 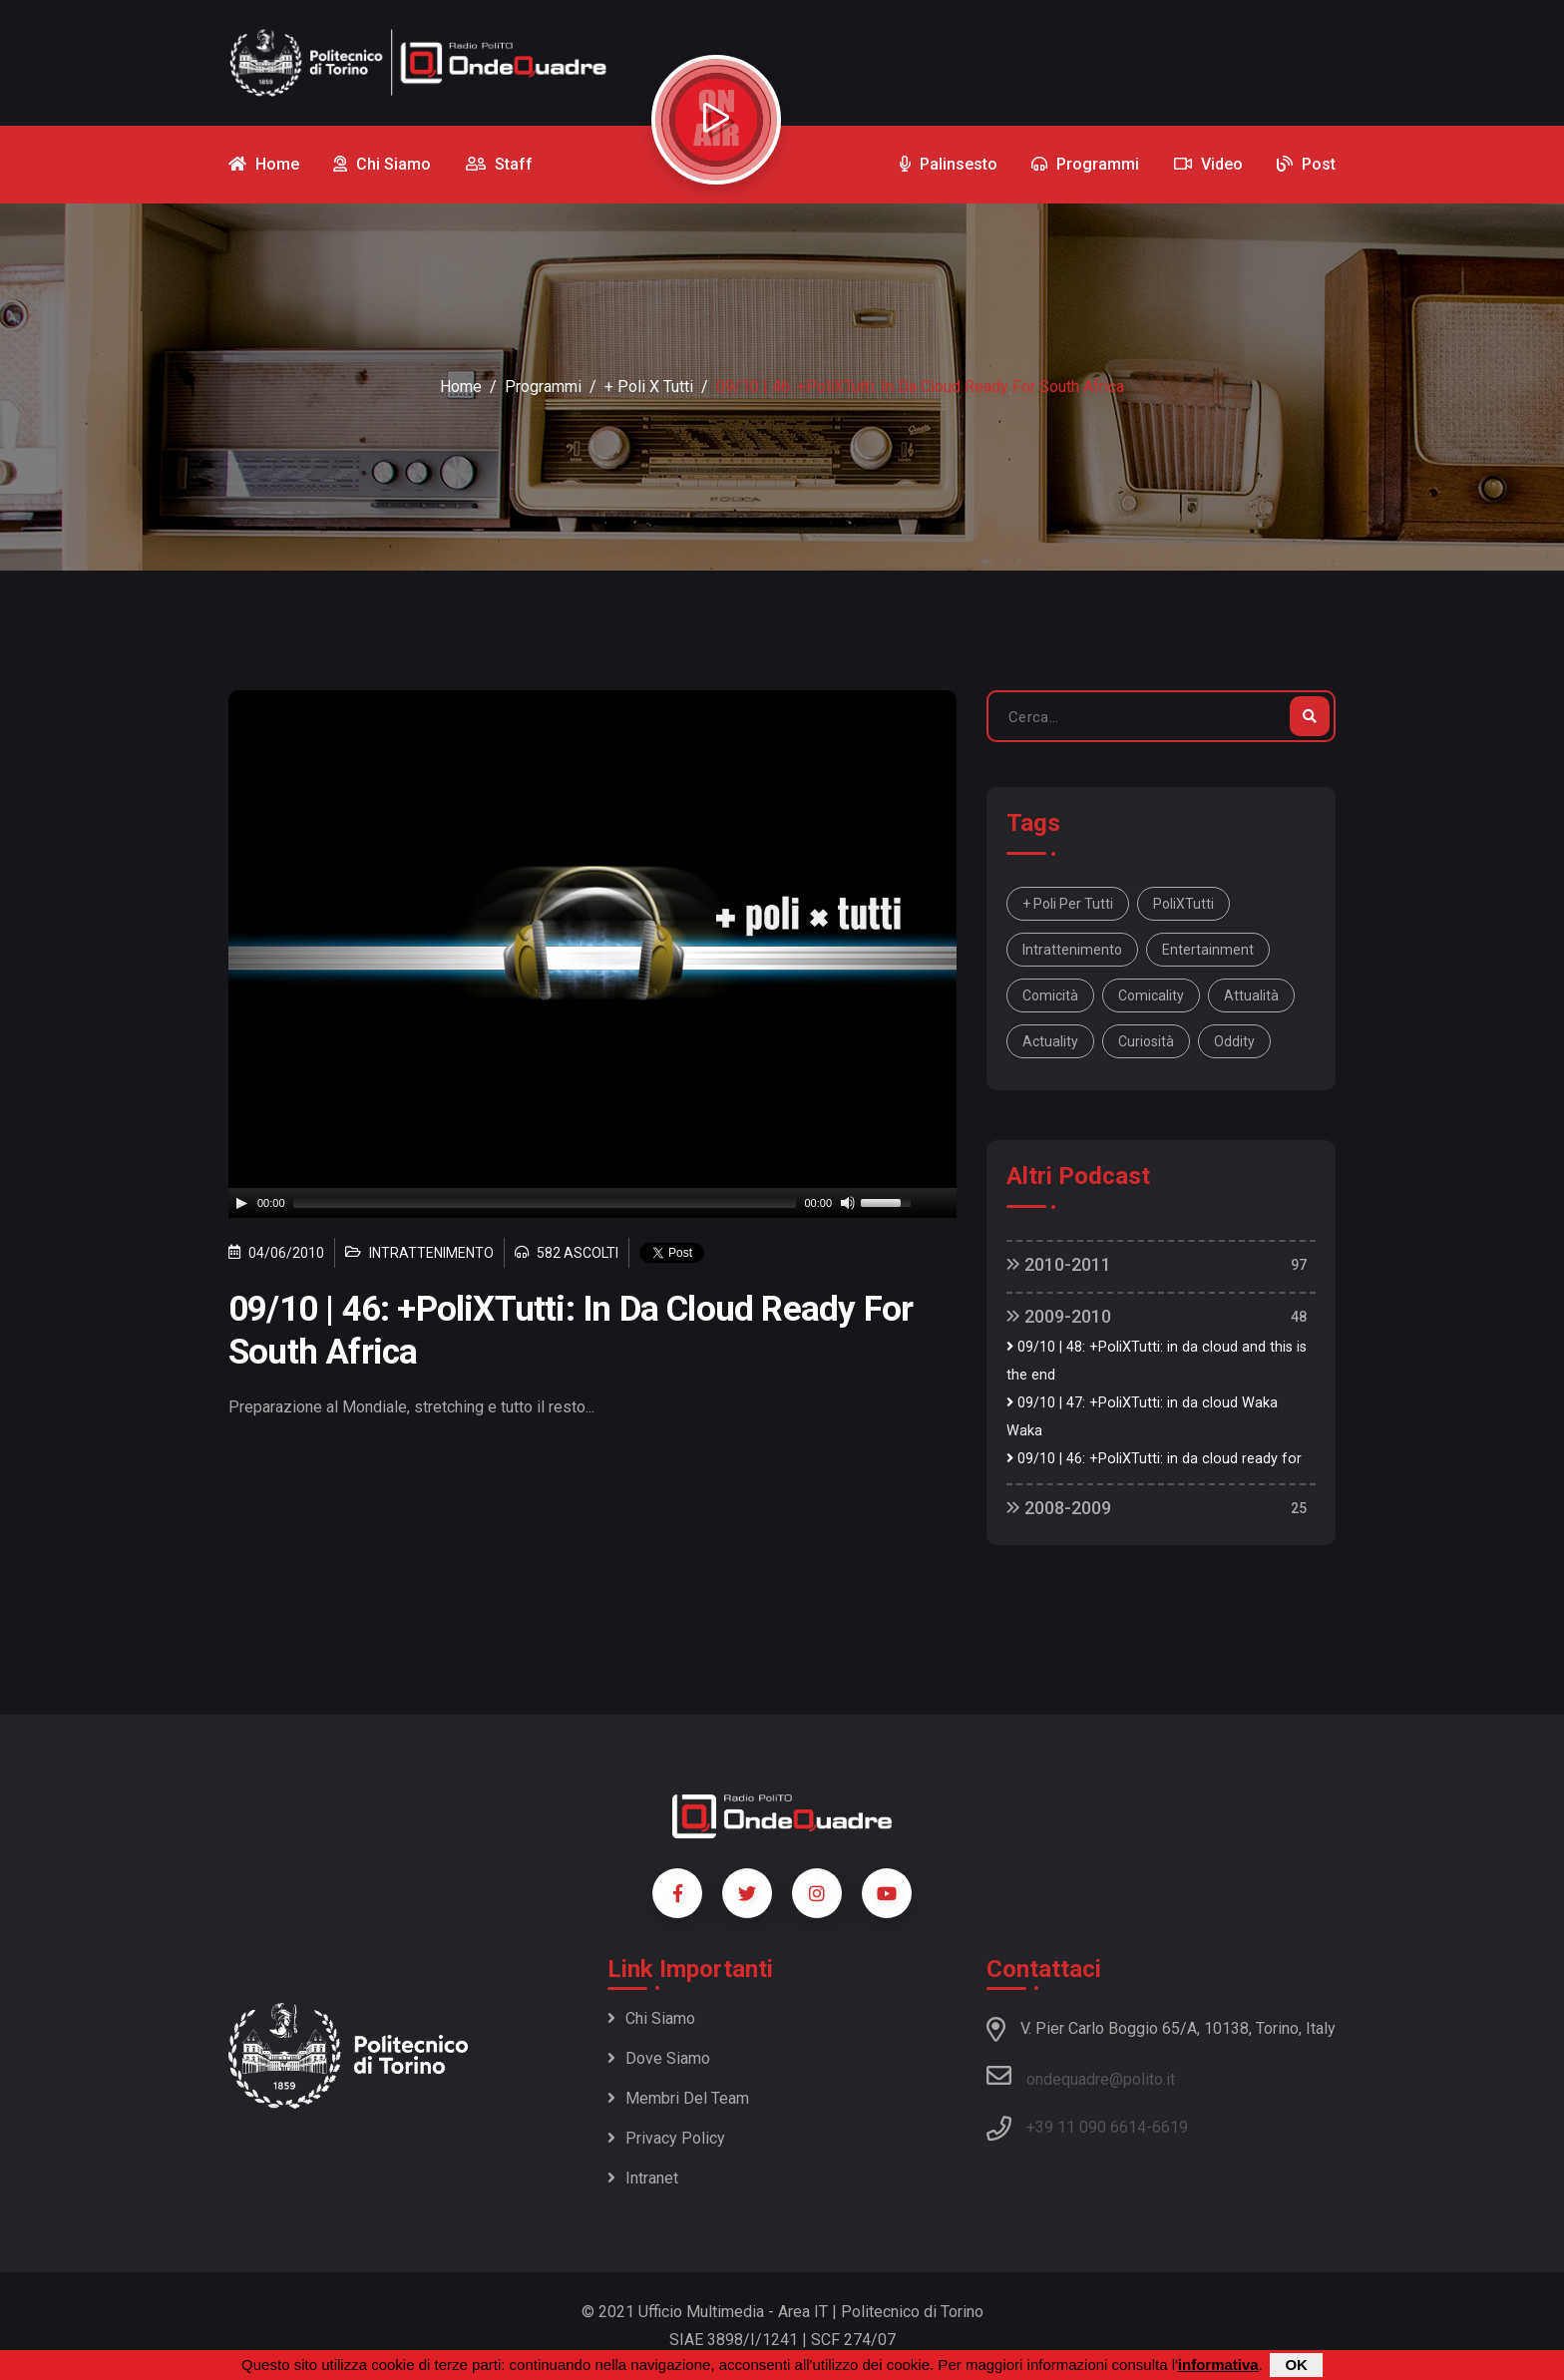 I want to click on ondequadre@polito.it, so click(x=1080, y=2076).